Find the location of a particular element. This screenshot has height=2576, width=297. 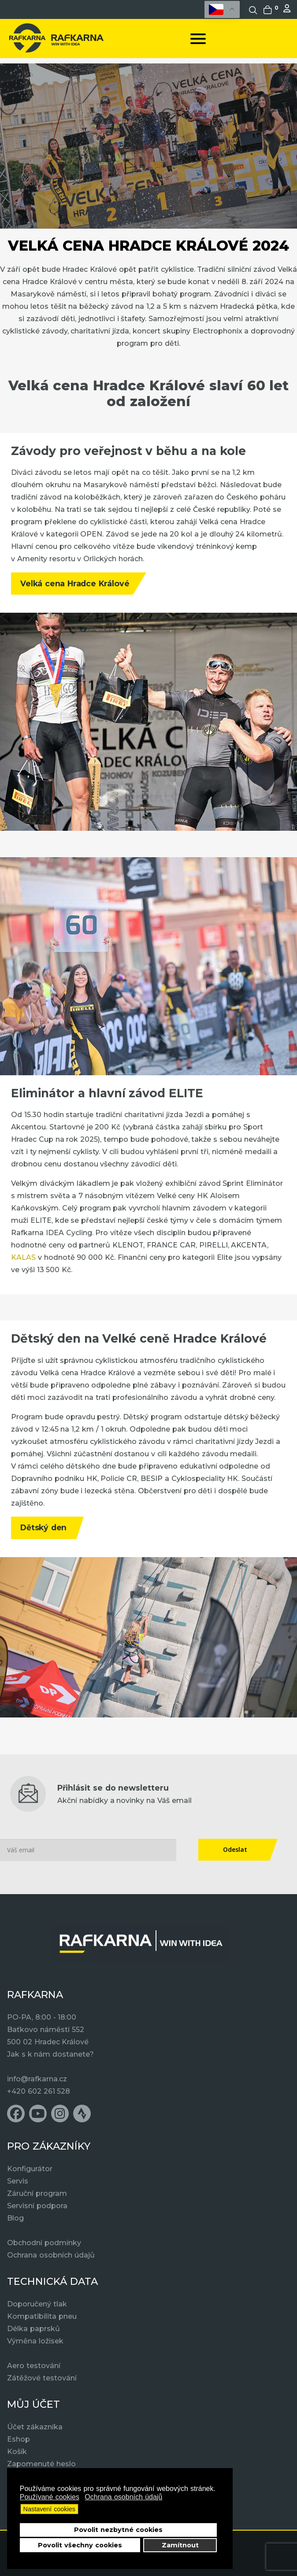

Servisní podpora is located at coordinates (37, 2206).